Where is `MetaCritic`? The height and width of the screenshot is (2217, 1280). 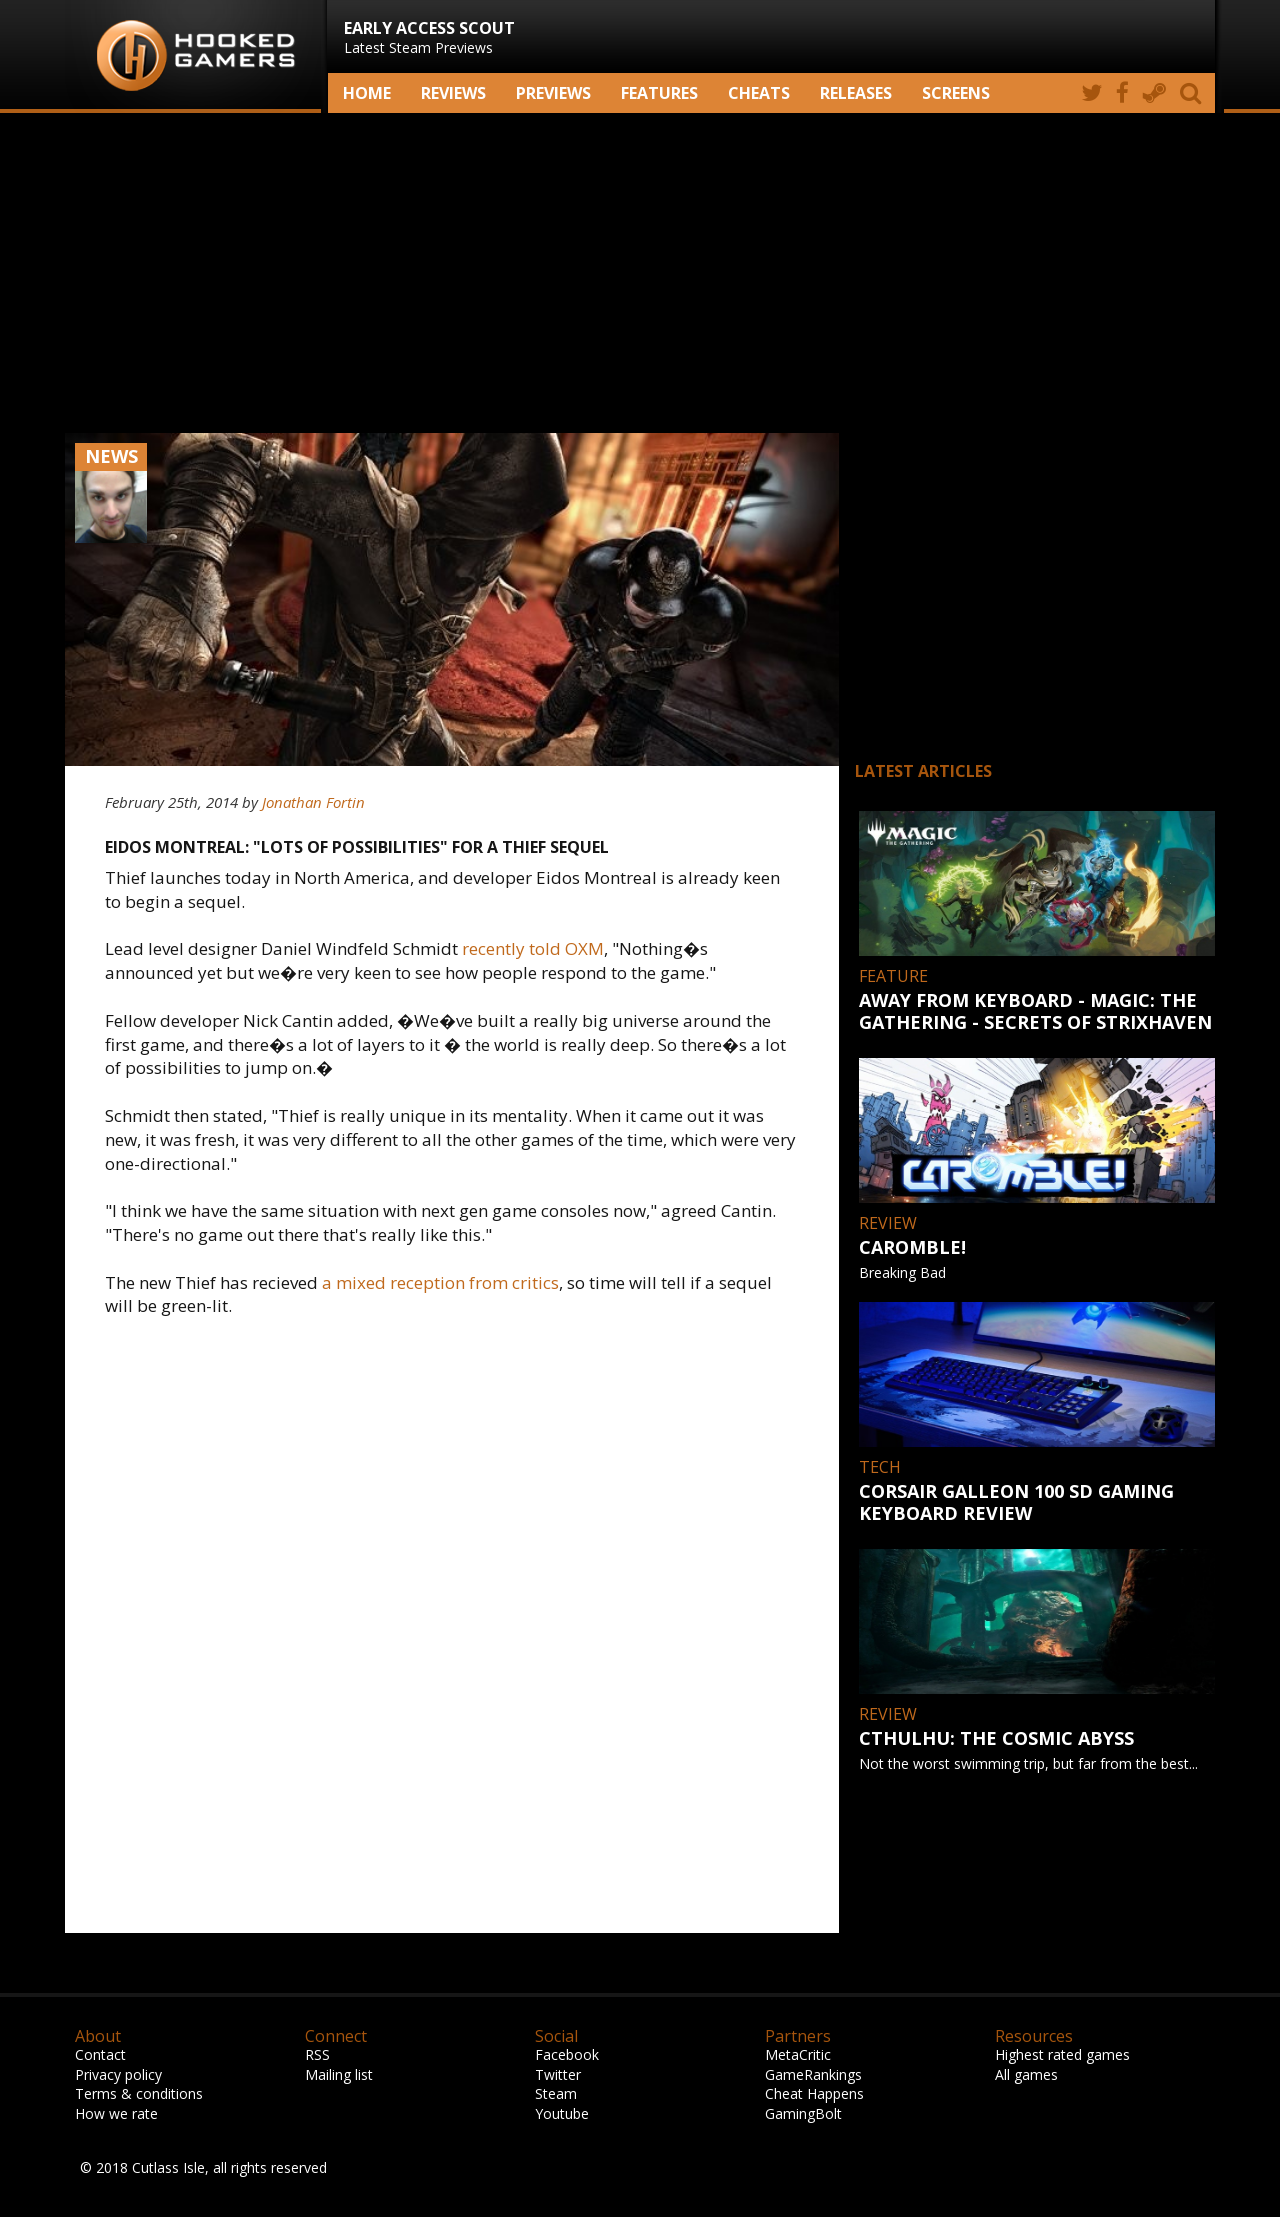
MetaCritic is located at coordinates (798, 2054).